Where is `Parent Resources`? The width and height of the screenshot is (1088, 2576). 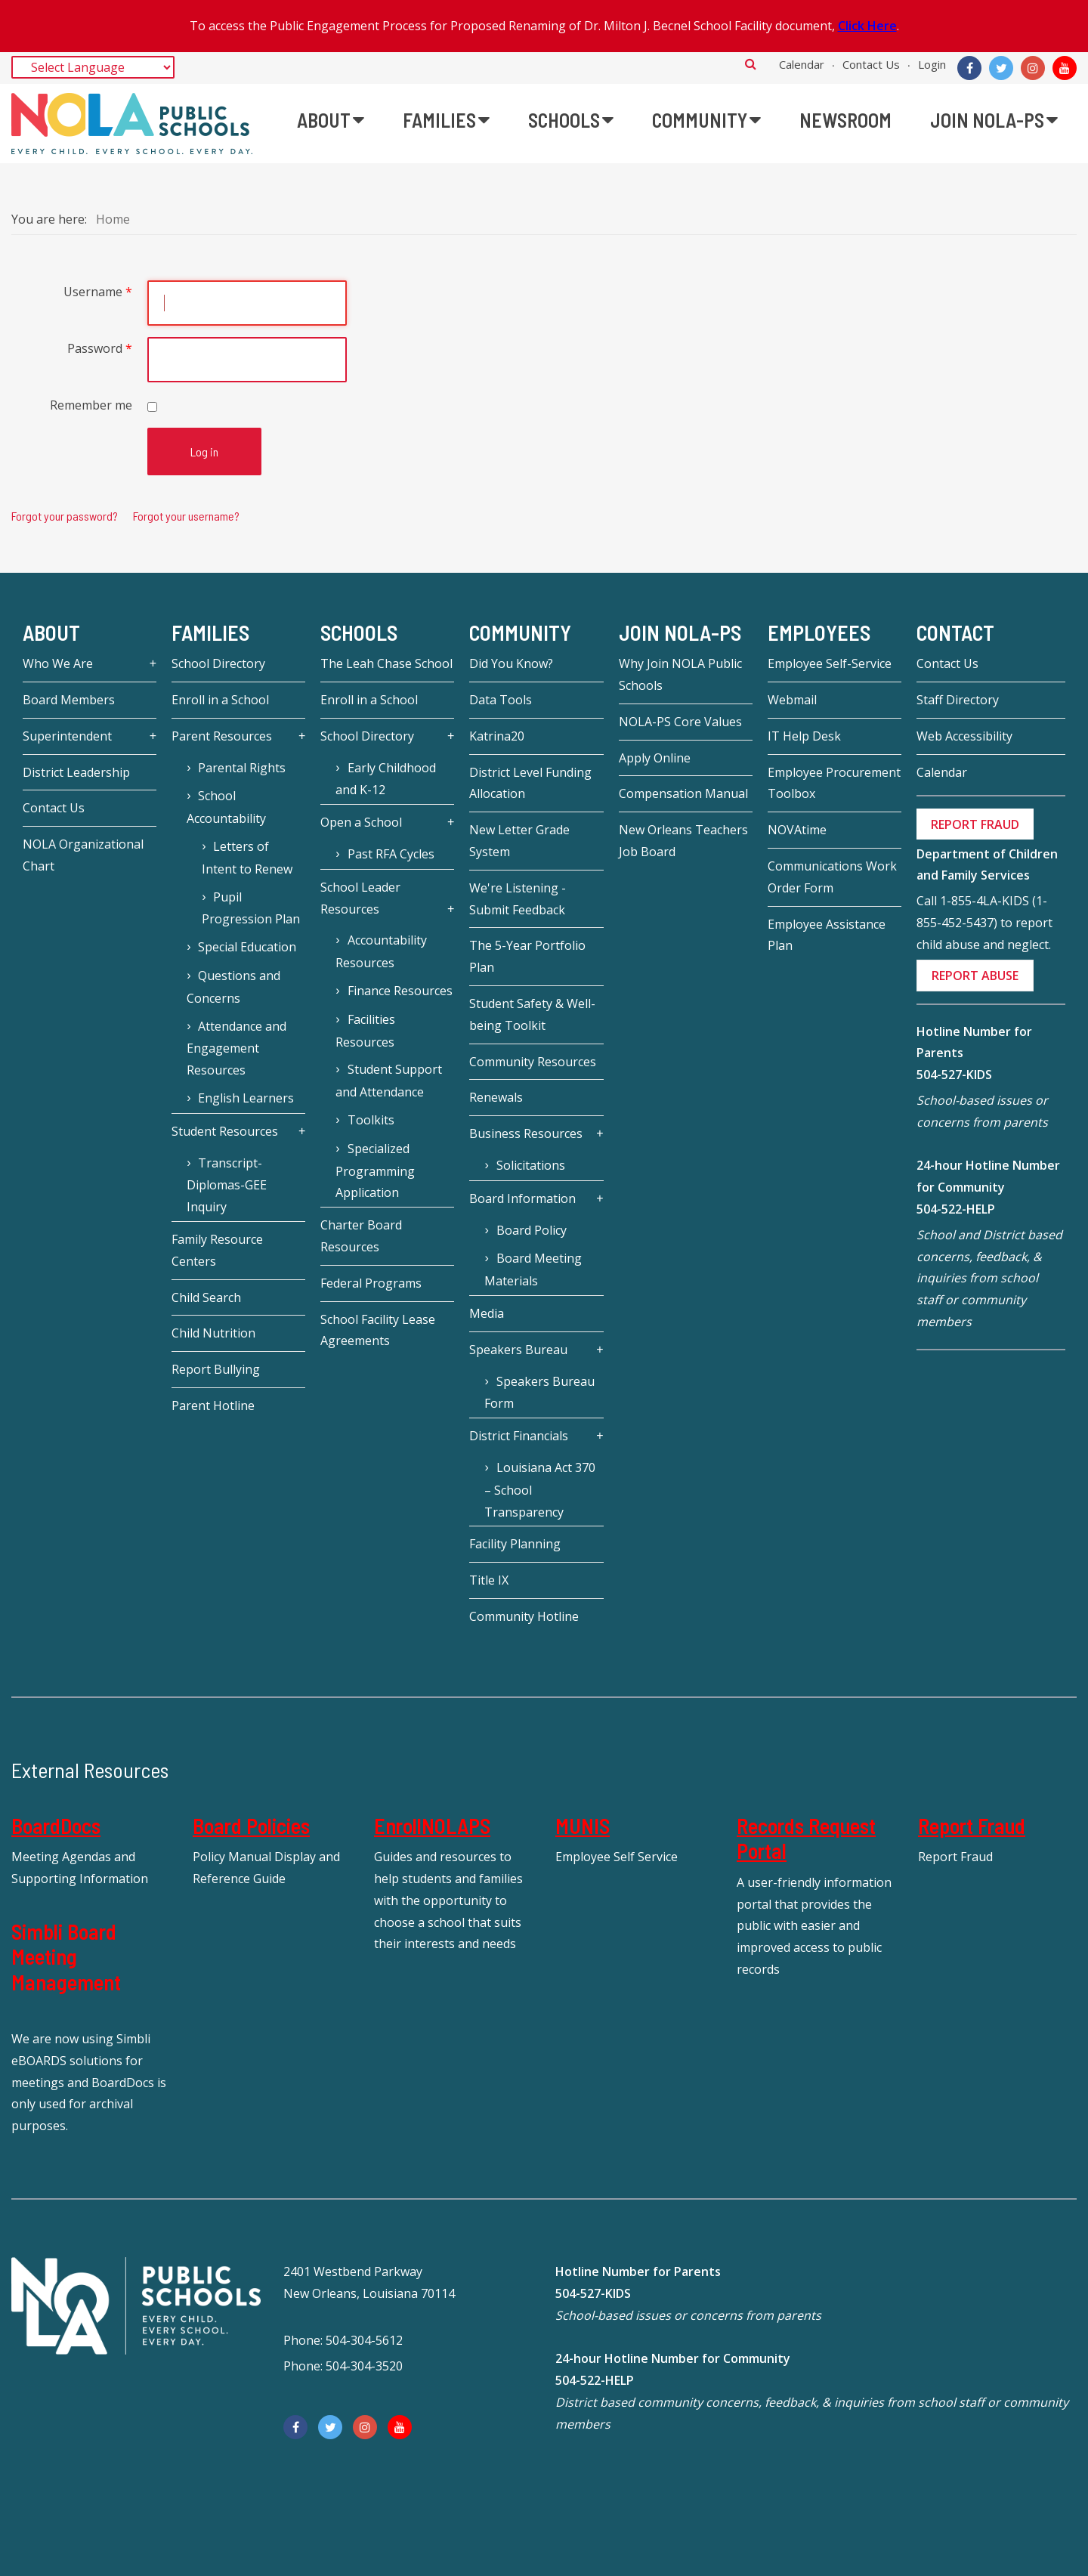 Parent Resources is located at coordinates (222, 736).